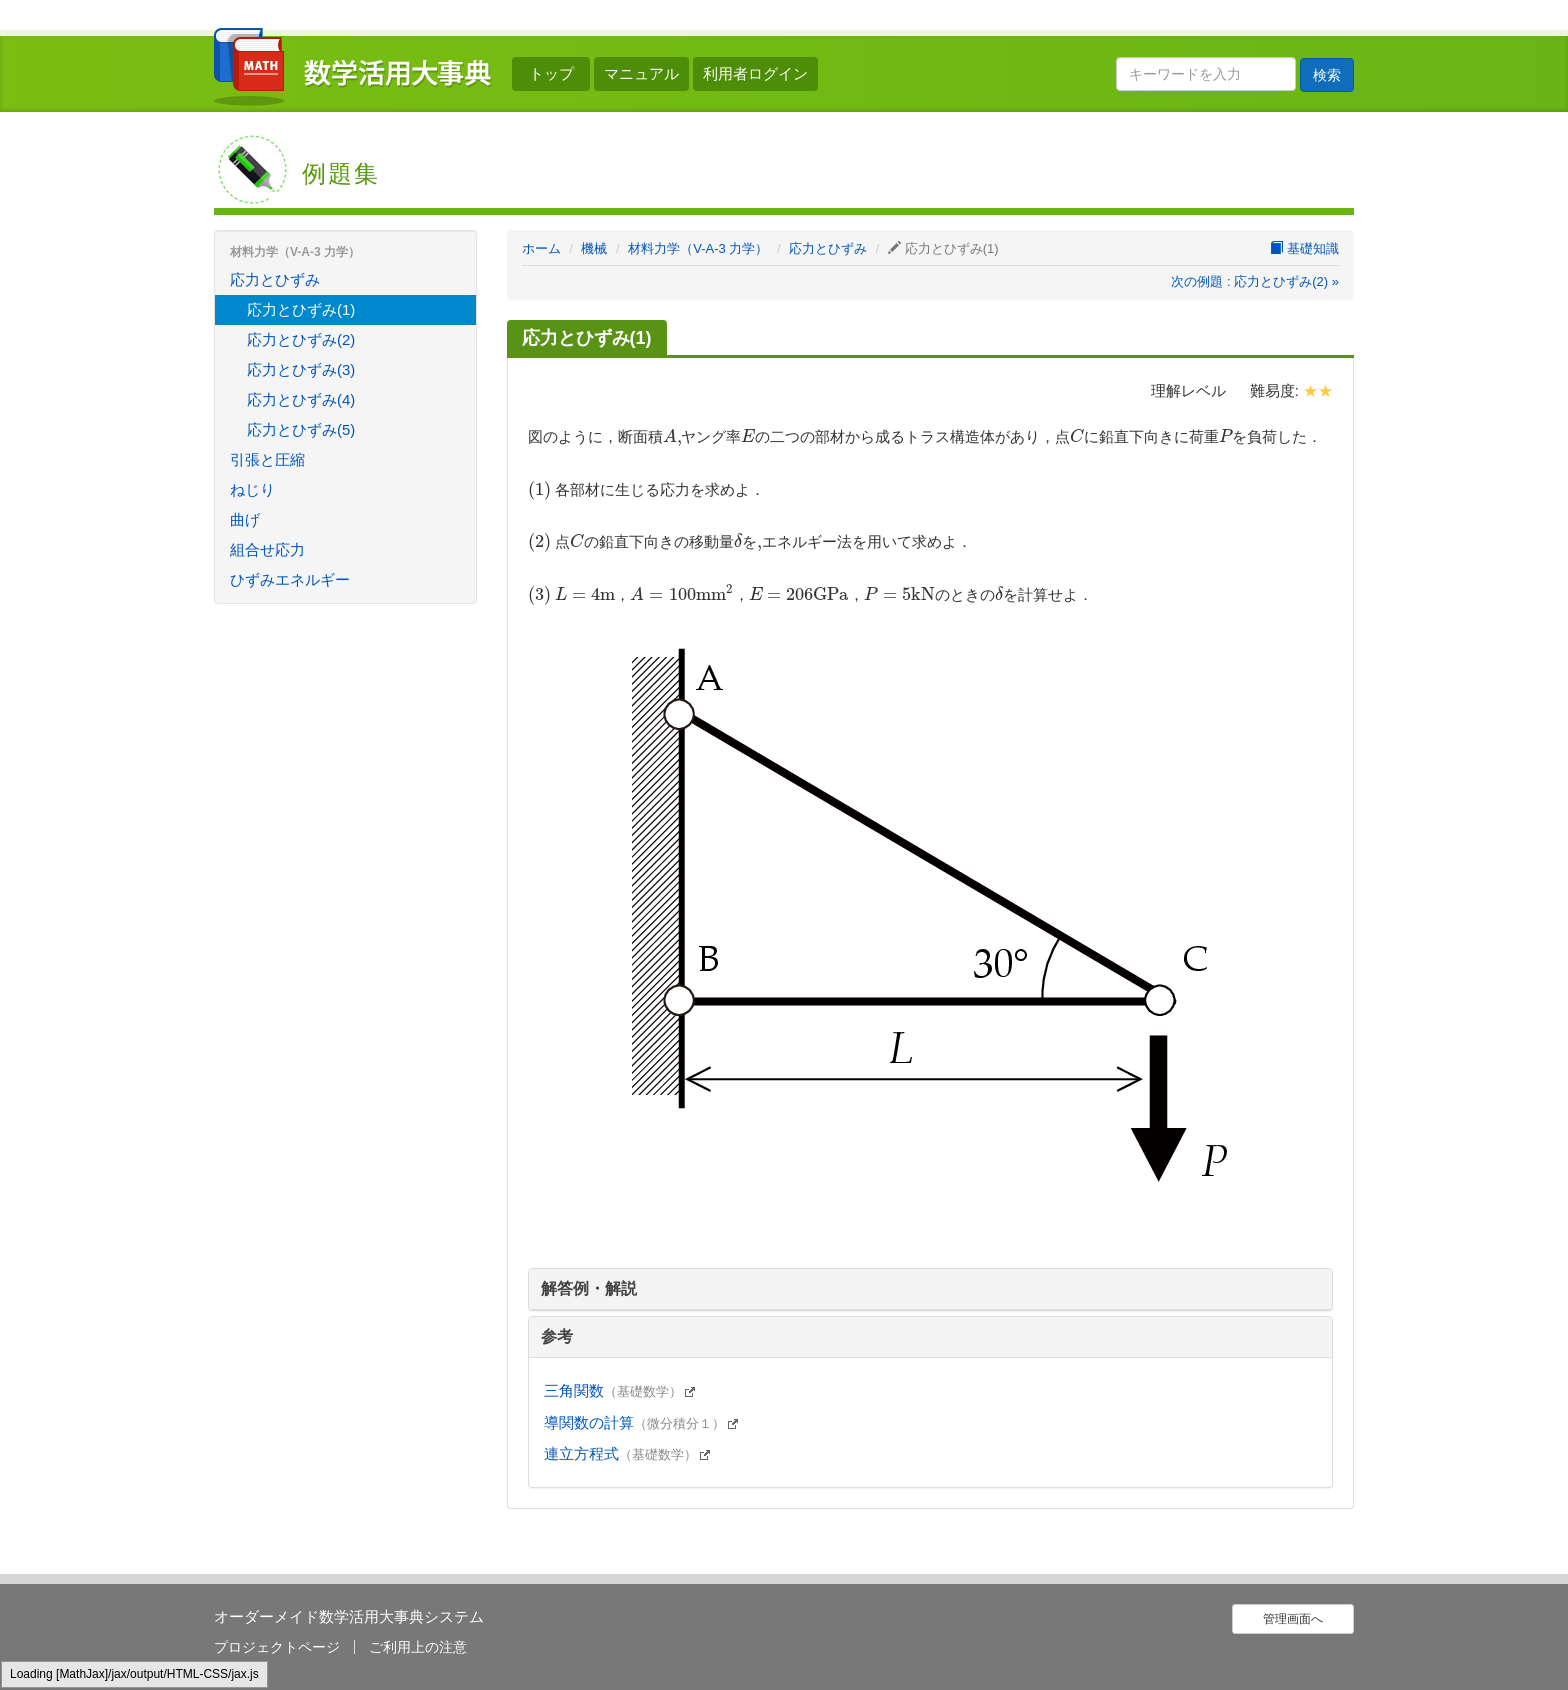 The width and height of the screenshot is (1568, 1690). I want to click on ねじり, so click(252, 489).